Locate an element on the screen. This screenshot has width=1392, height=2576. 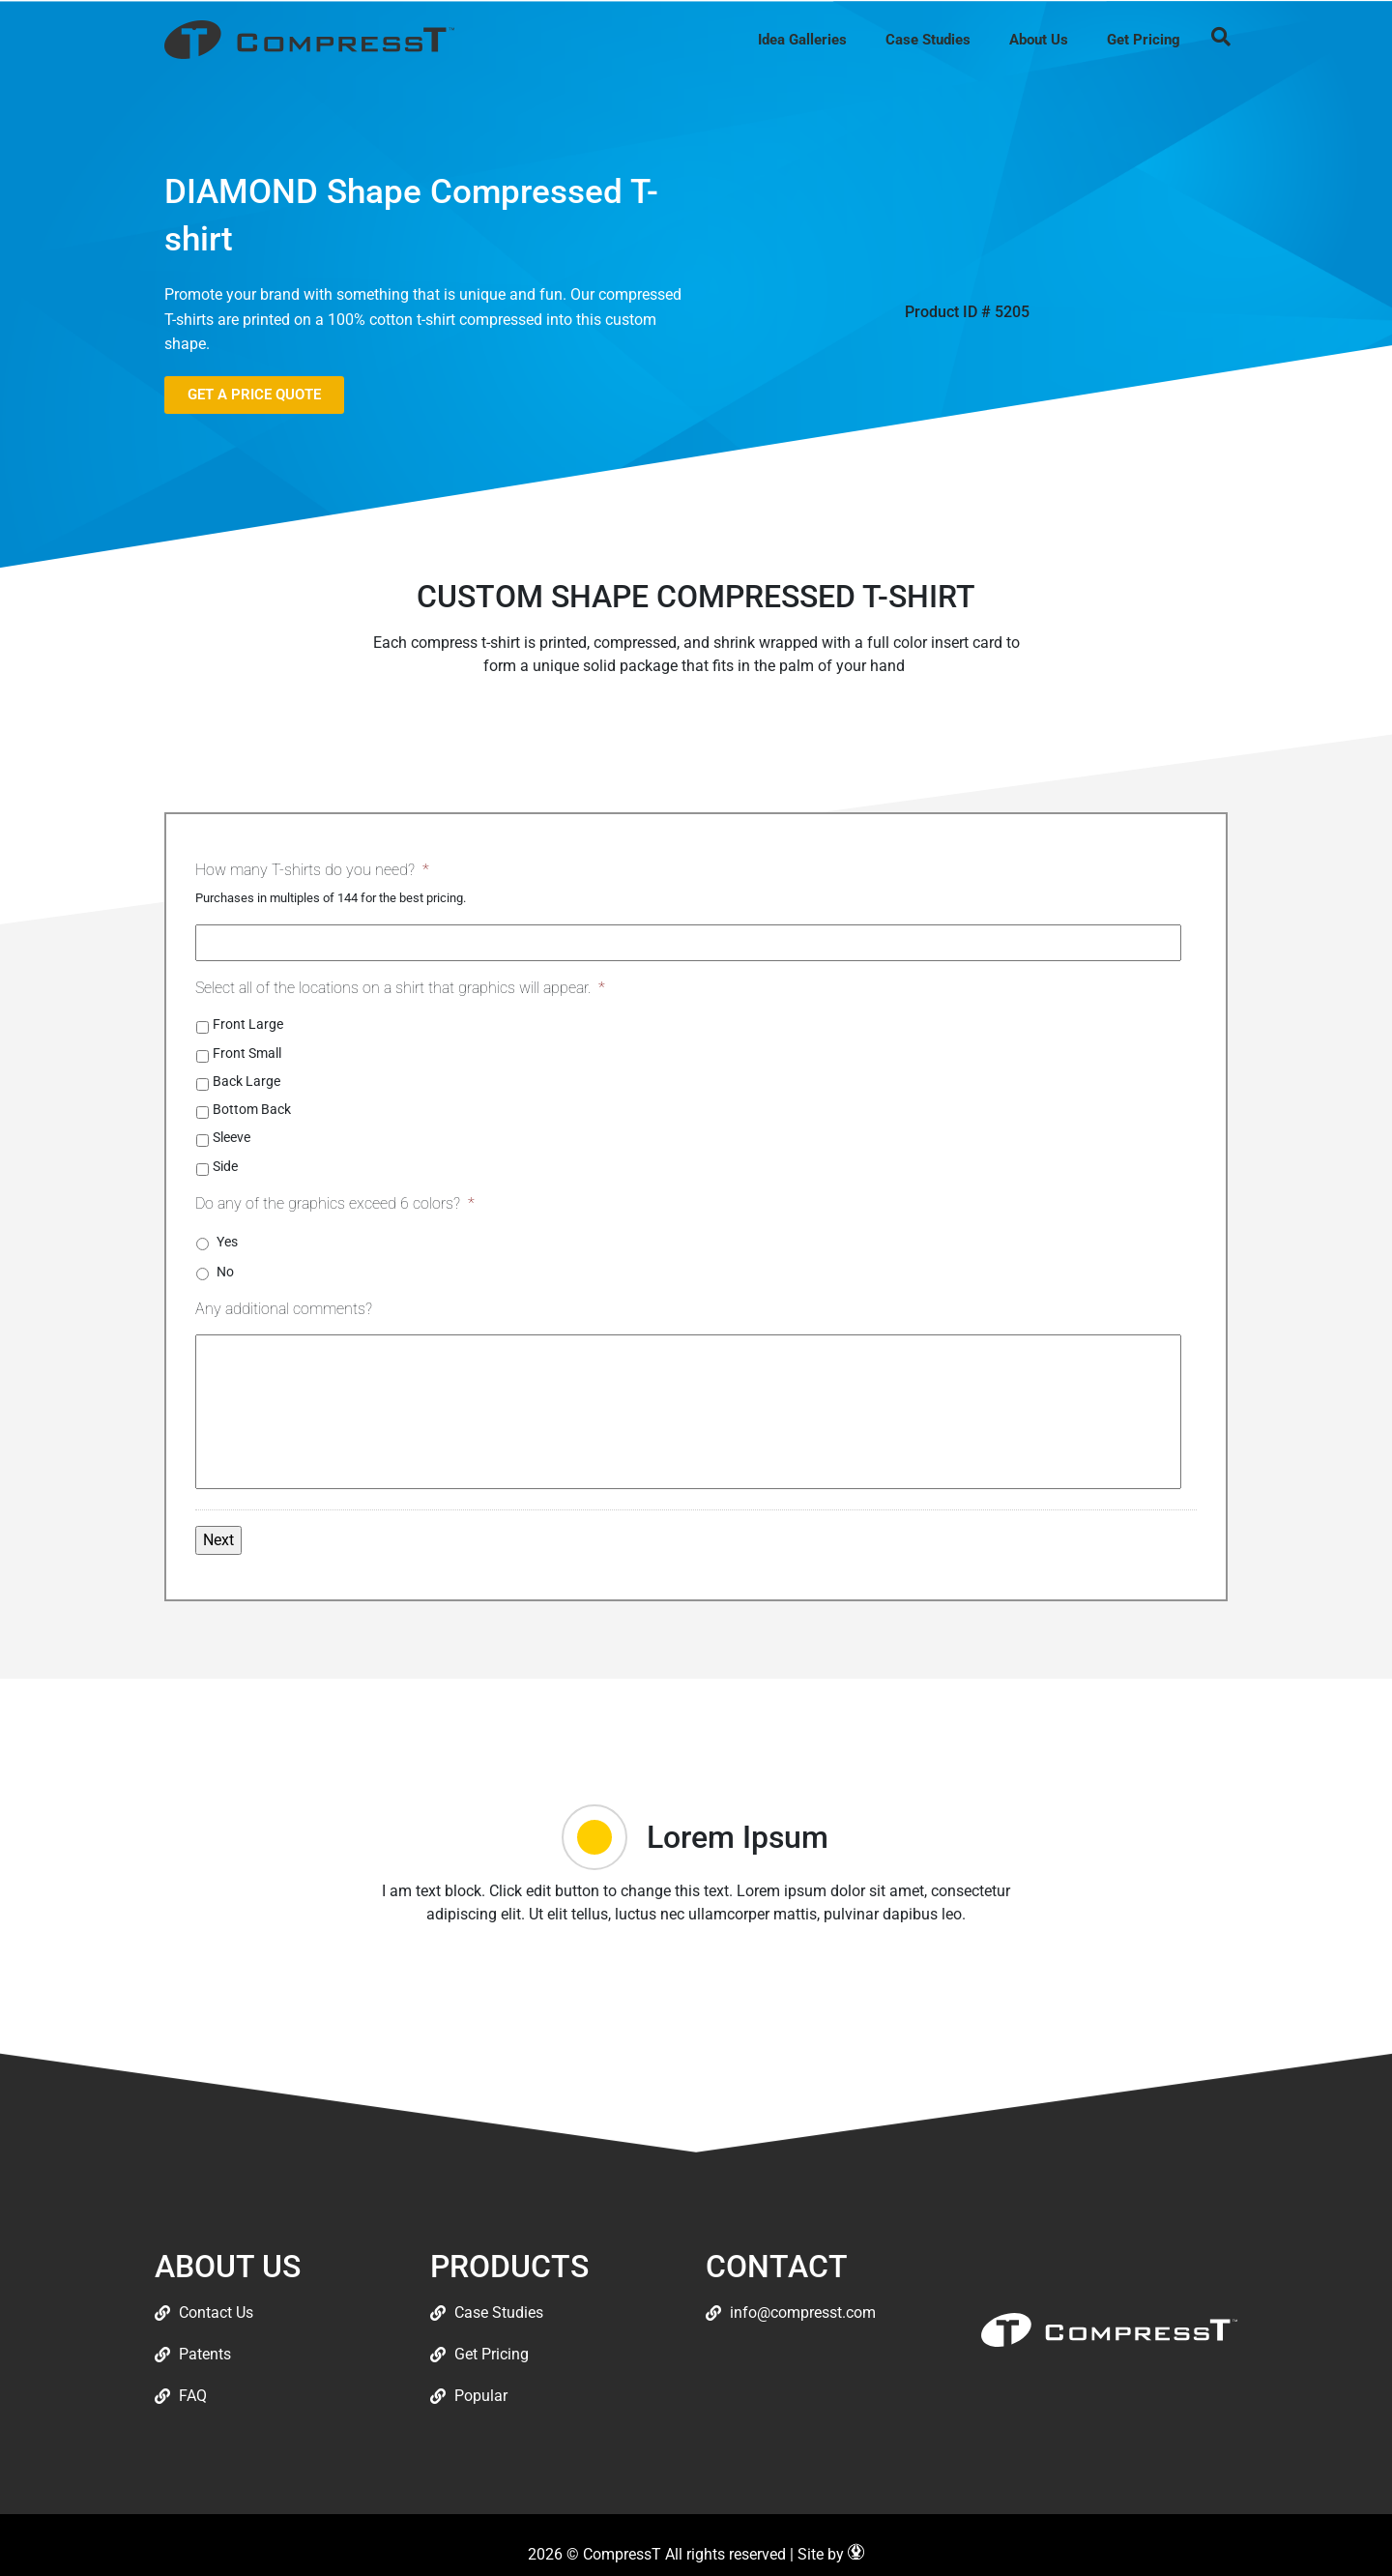
Select all of the locations on a shirt that graphics will appear. is located at coordinates (400, 988).